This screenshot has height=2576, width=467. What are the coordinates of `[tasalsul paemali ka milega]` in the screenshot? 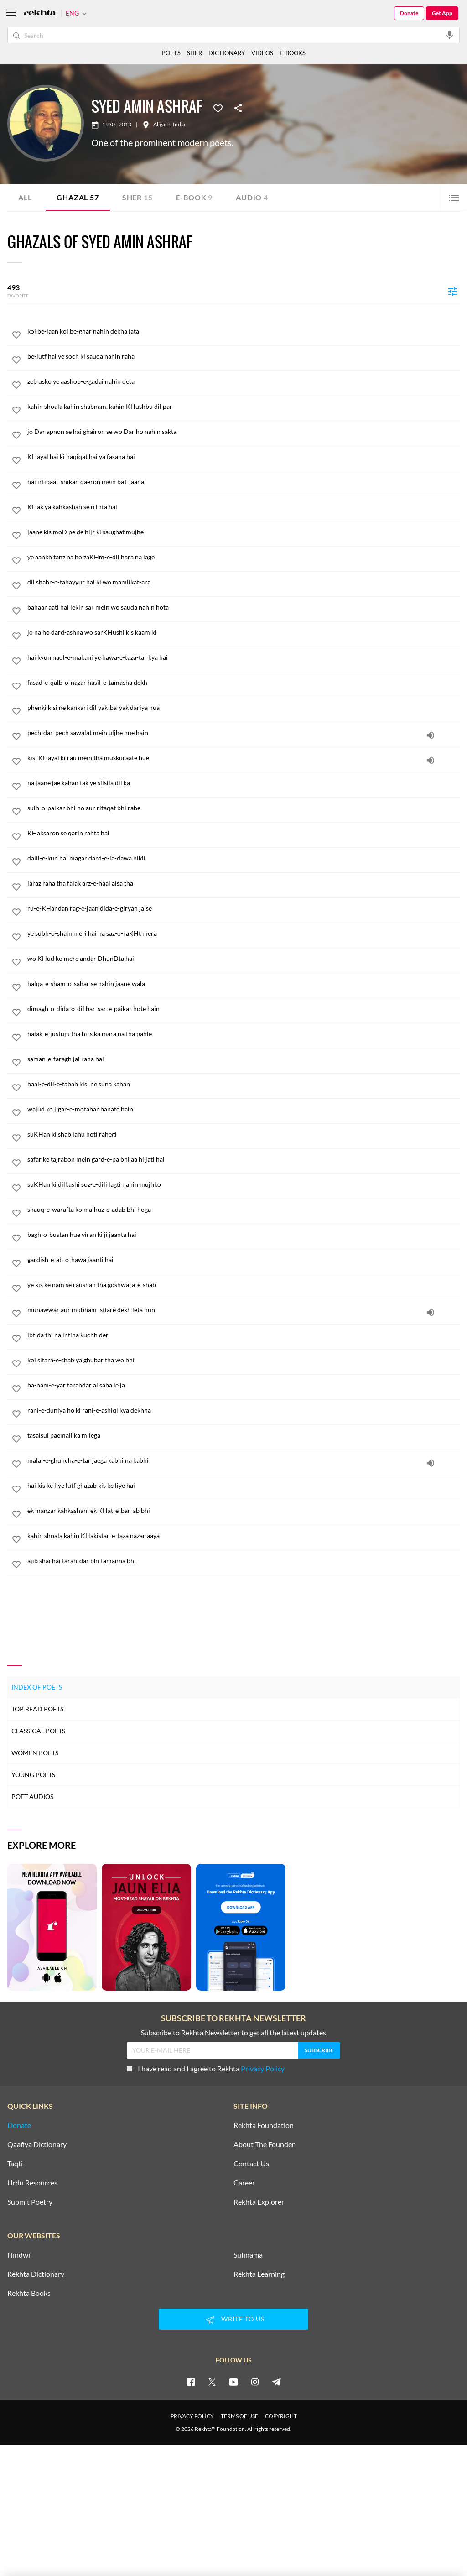 It's located at (243, 1435).